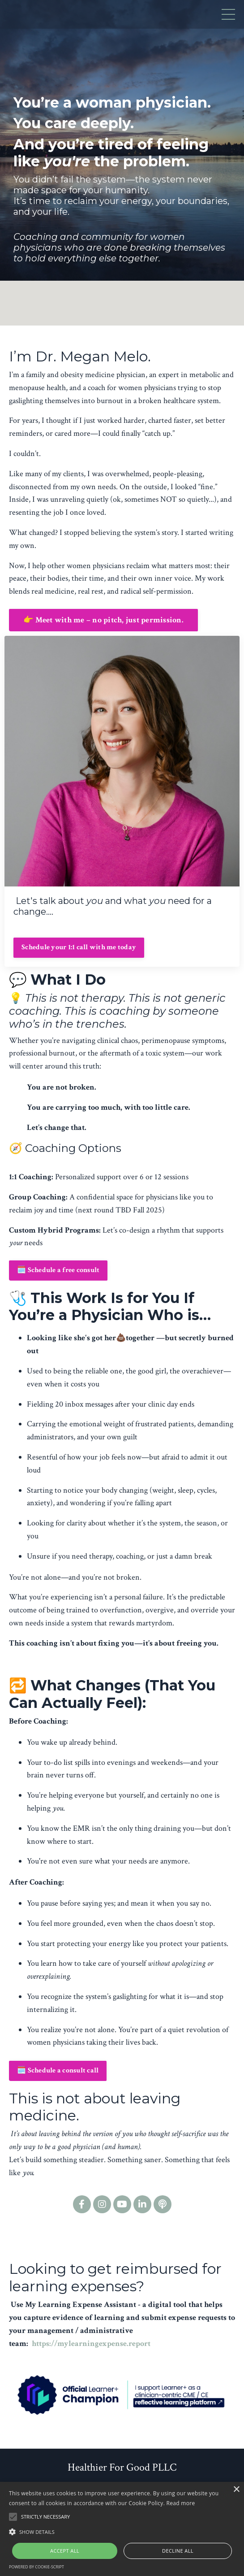 This screenshot has width=244, height=2576. Describe the element at coordinates (78, 947) in the screenshot. I see `Schedule your 1:1 call with me today` at that location.